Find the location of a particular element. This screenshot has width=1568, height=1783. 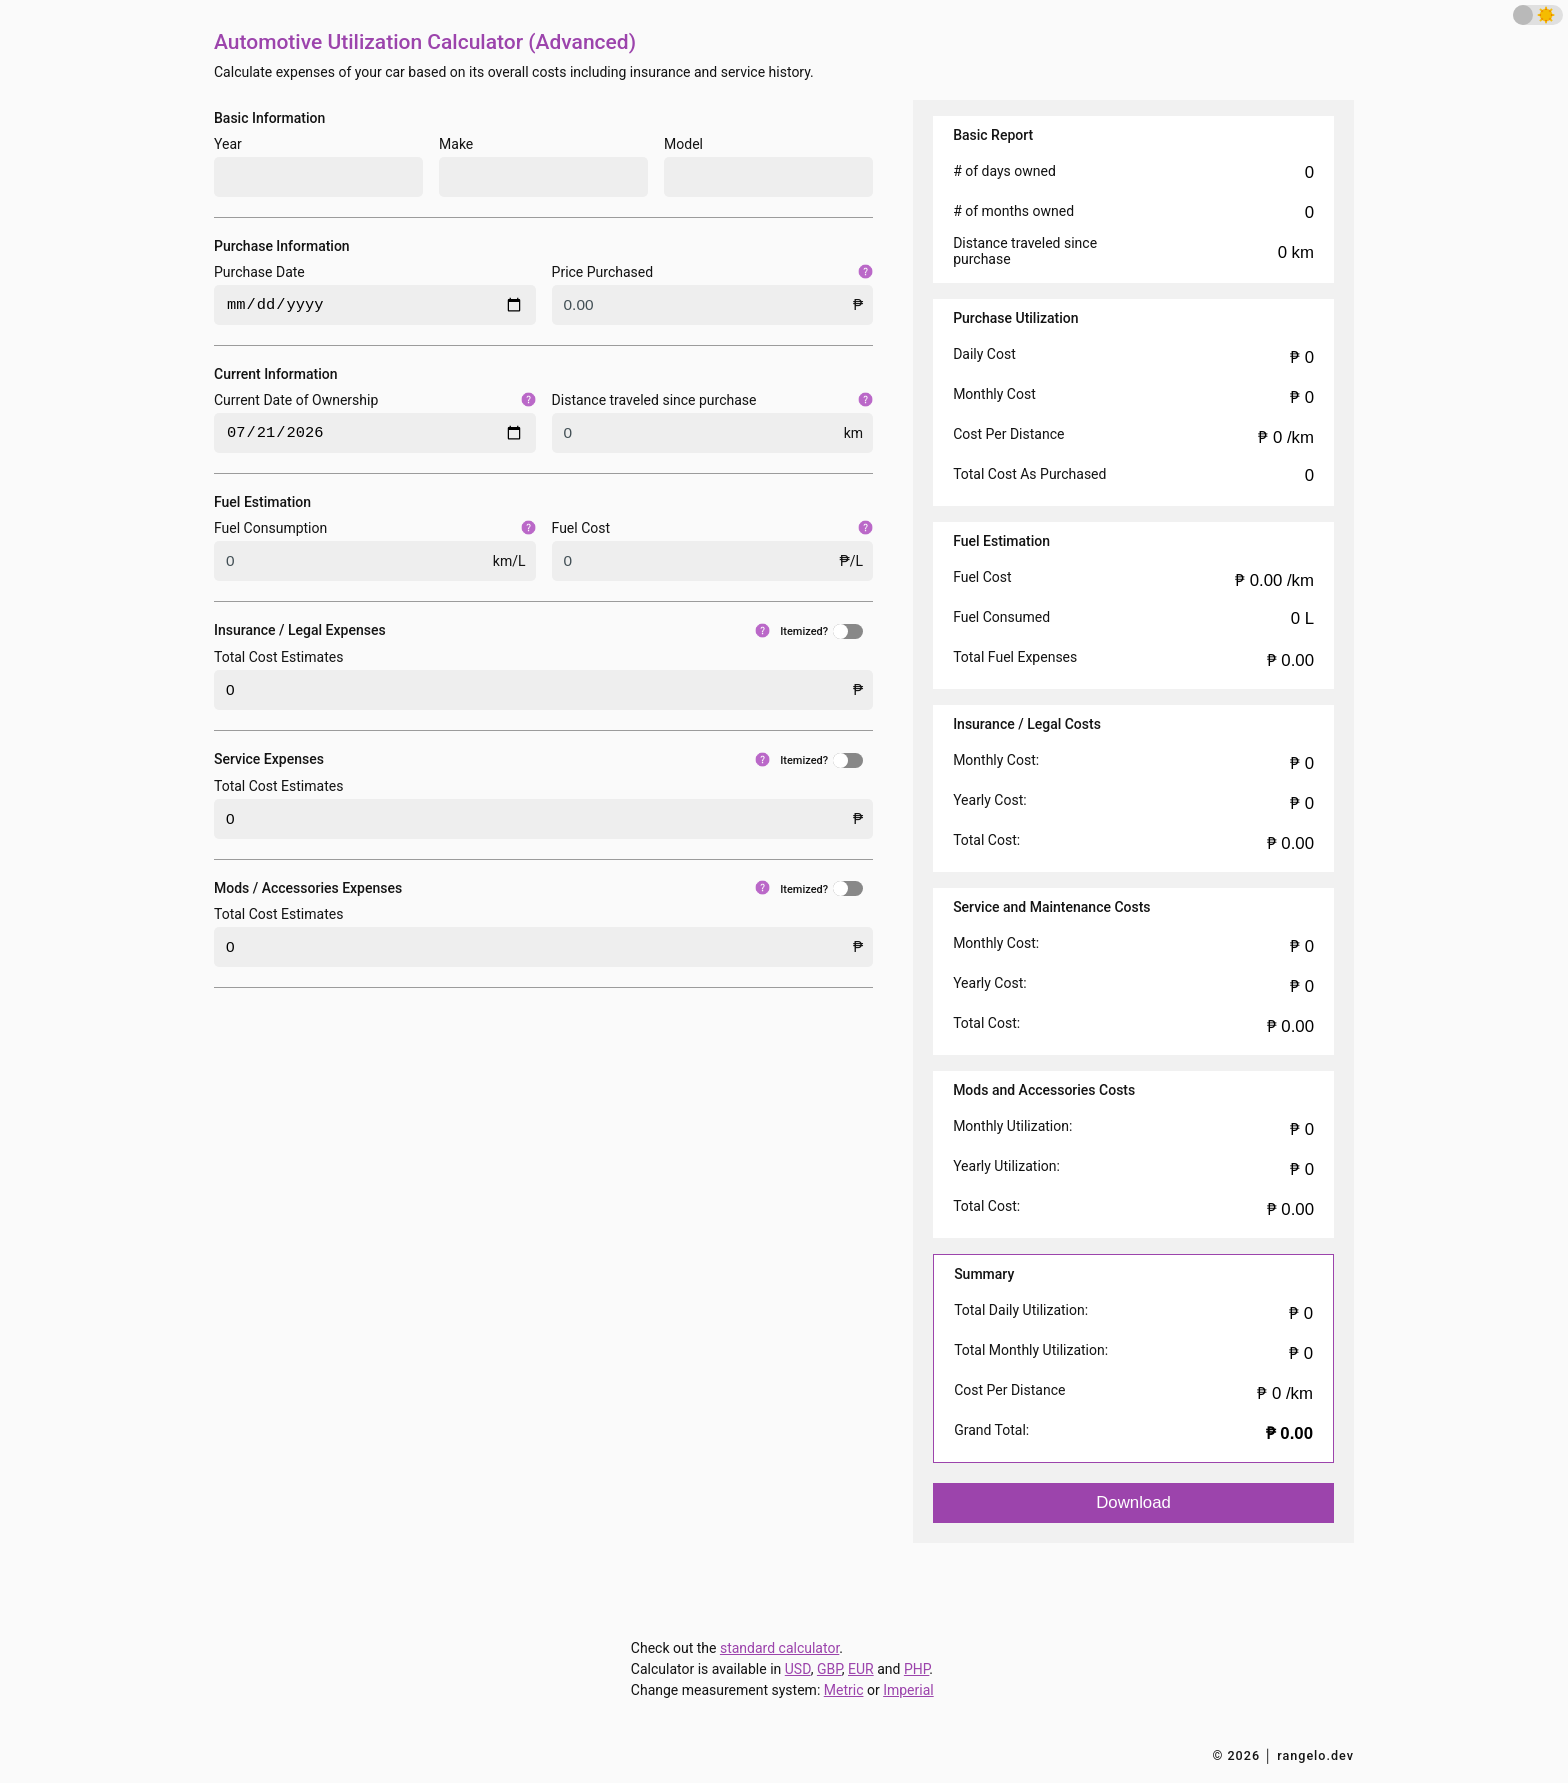

Total Cost Estimates is located at coordinates (278, 657).